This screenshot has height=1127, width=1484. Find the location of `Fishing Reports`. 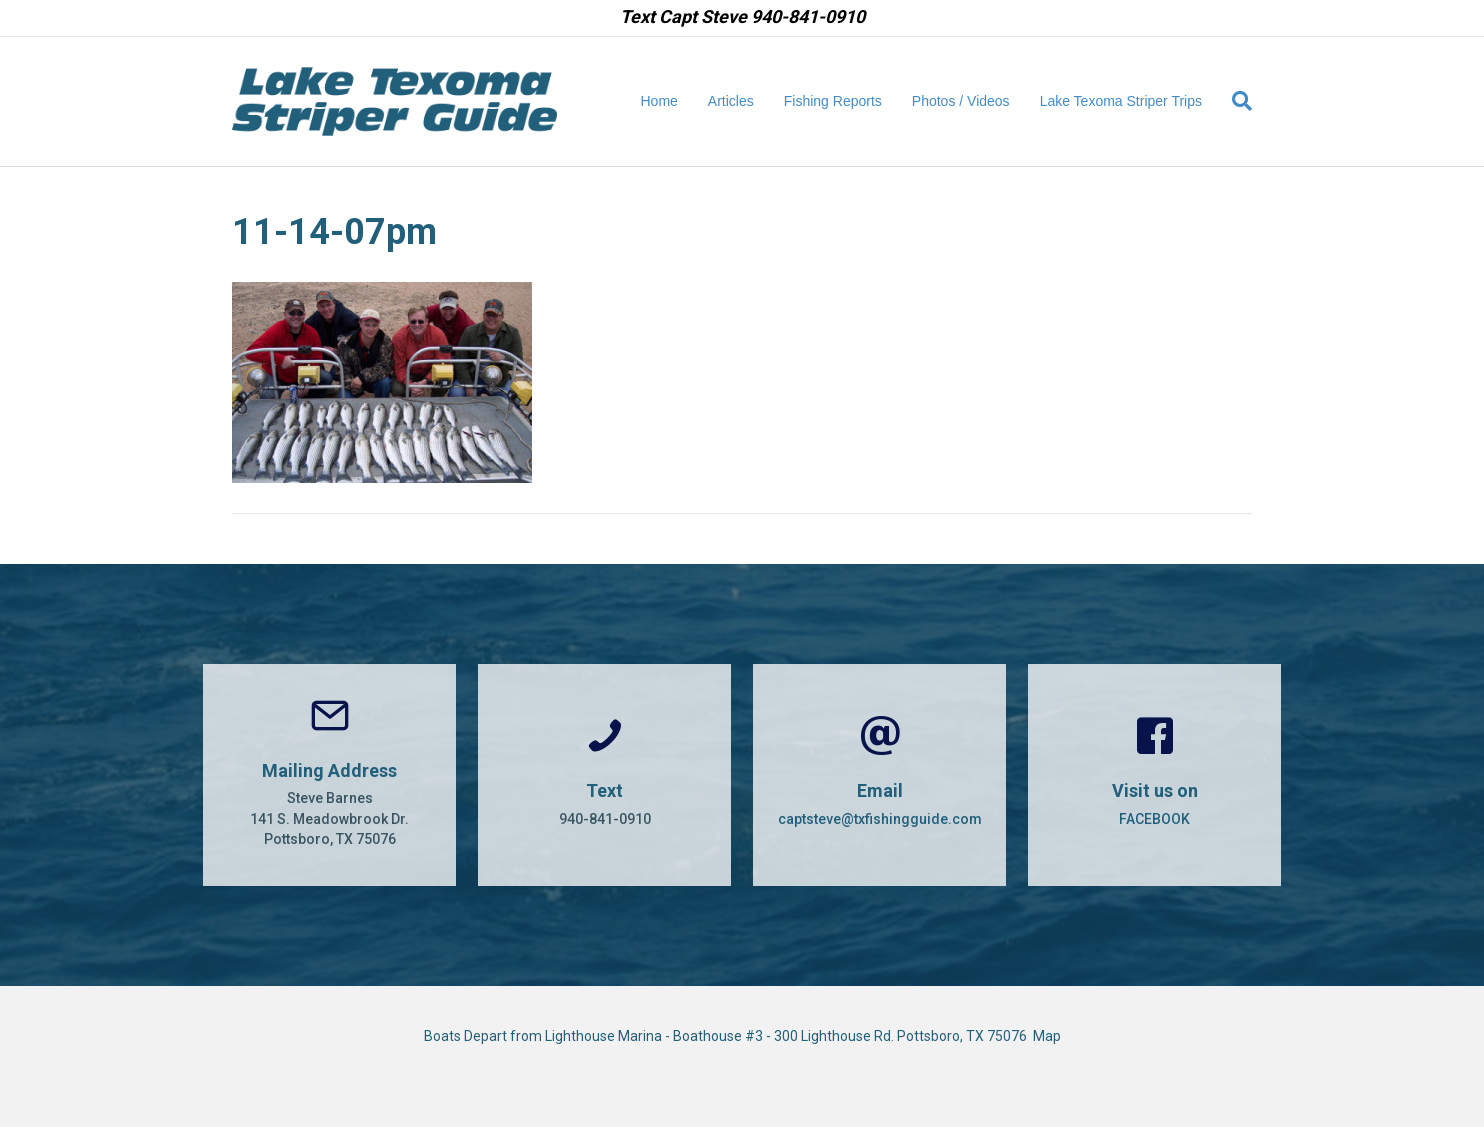

Fishing Reports is located at coordinates (833, 101).